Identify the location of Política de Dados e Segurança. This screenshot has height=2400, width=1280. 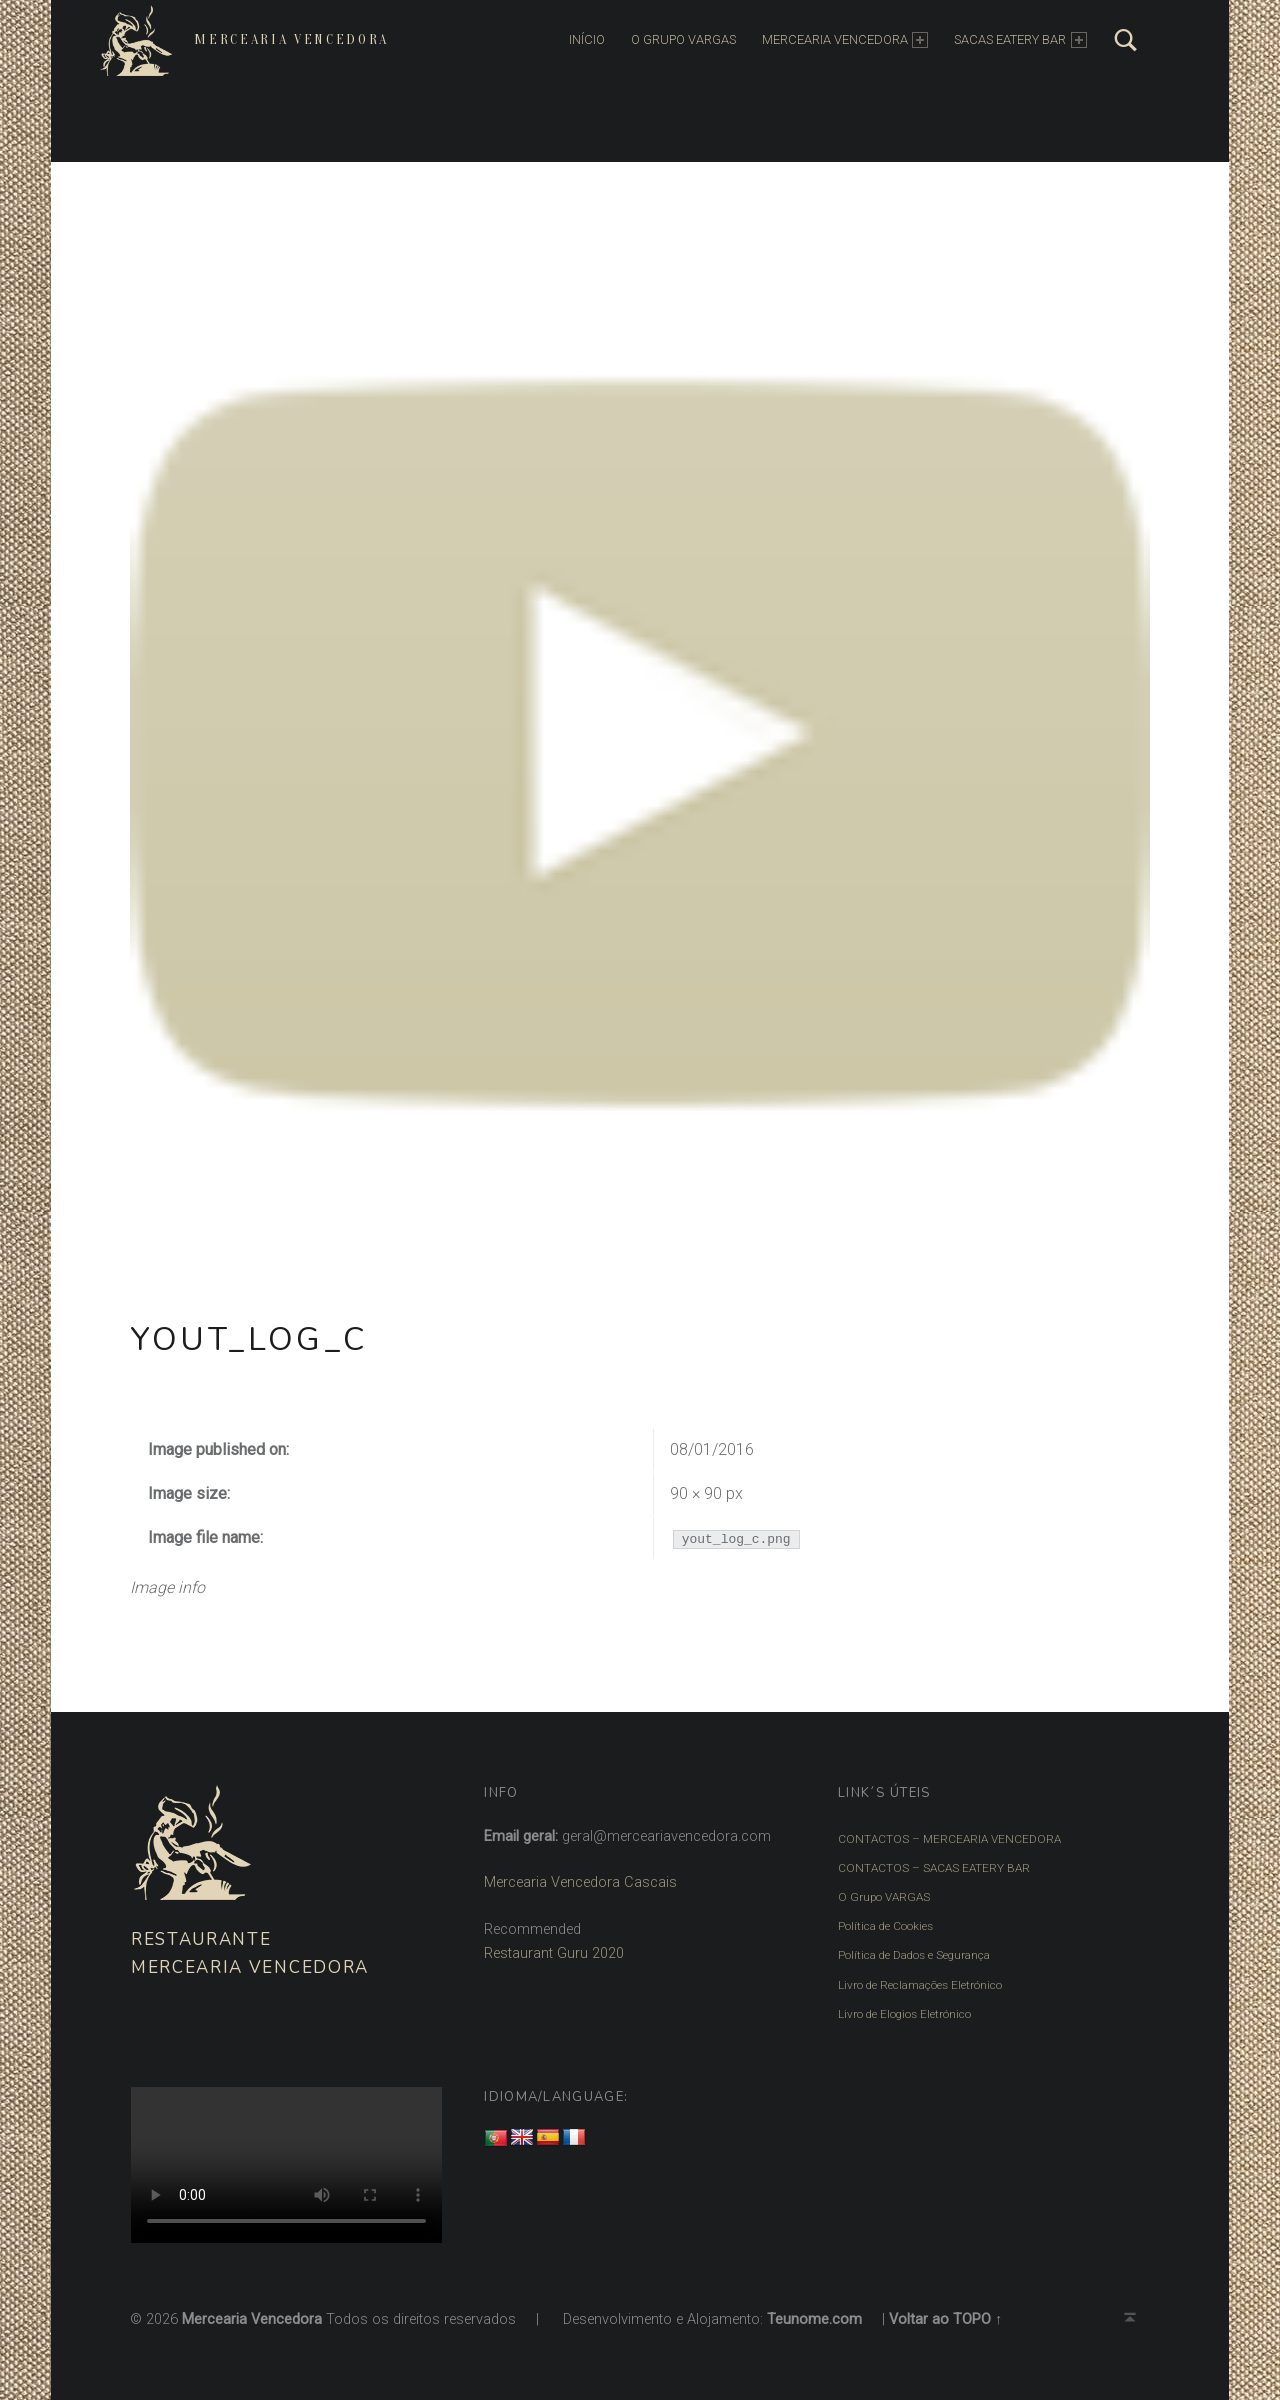
(914, 1954).